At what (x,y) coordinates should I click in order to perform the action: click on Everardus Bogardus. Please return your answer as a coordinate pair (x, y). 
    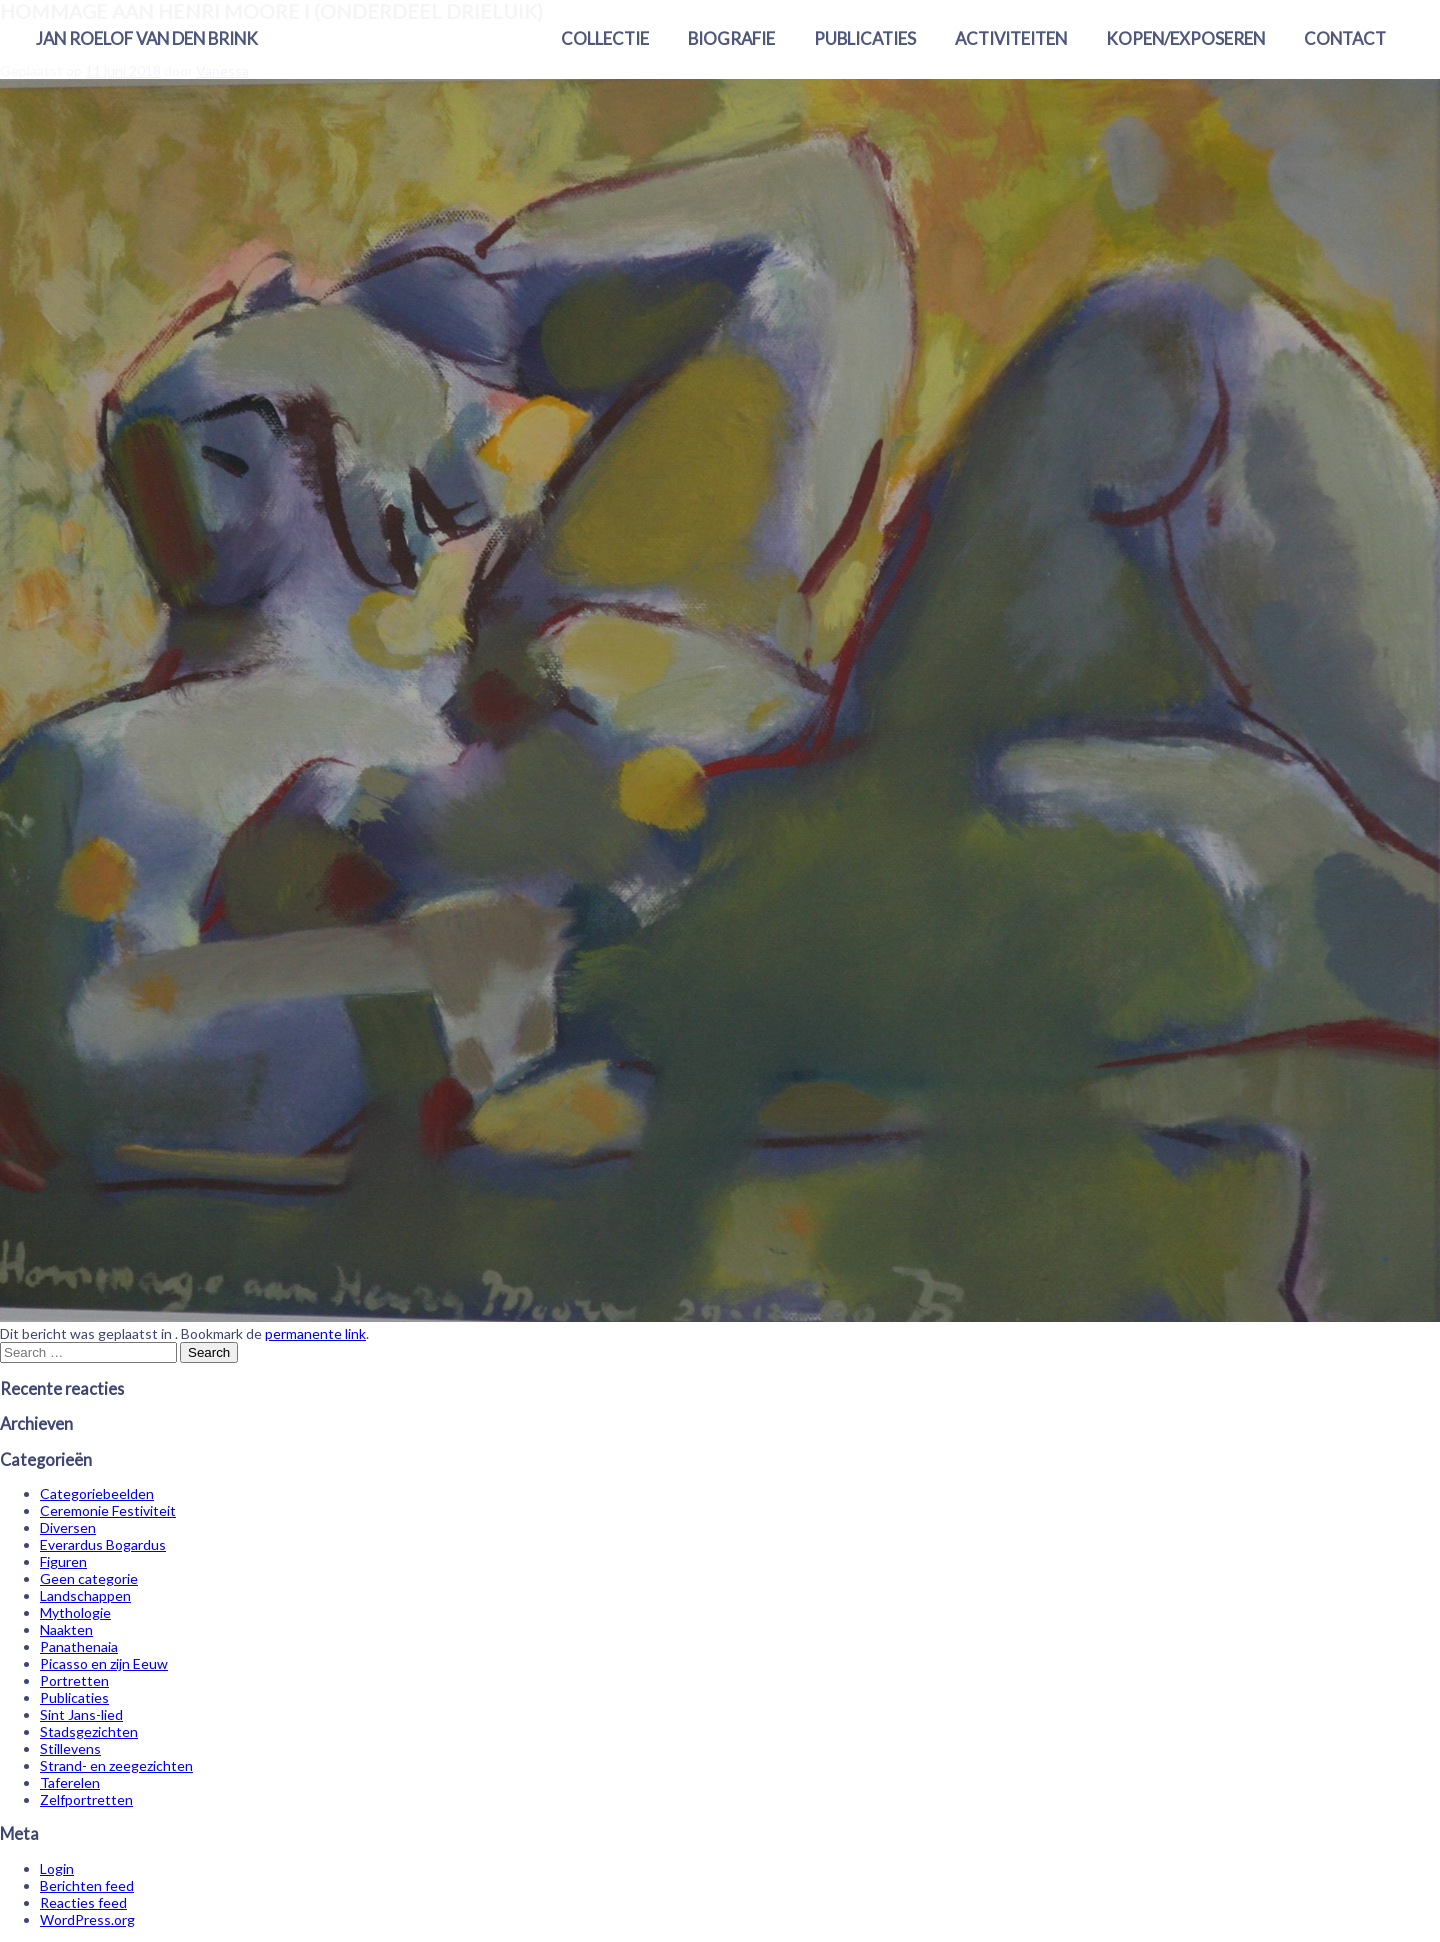
    Looking at the image, I should click on (103, 1544).